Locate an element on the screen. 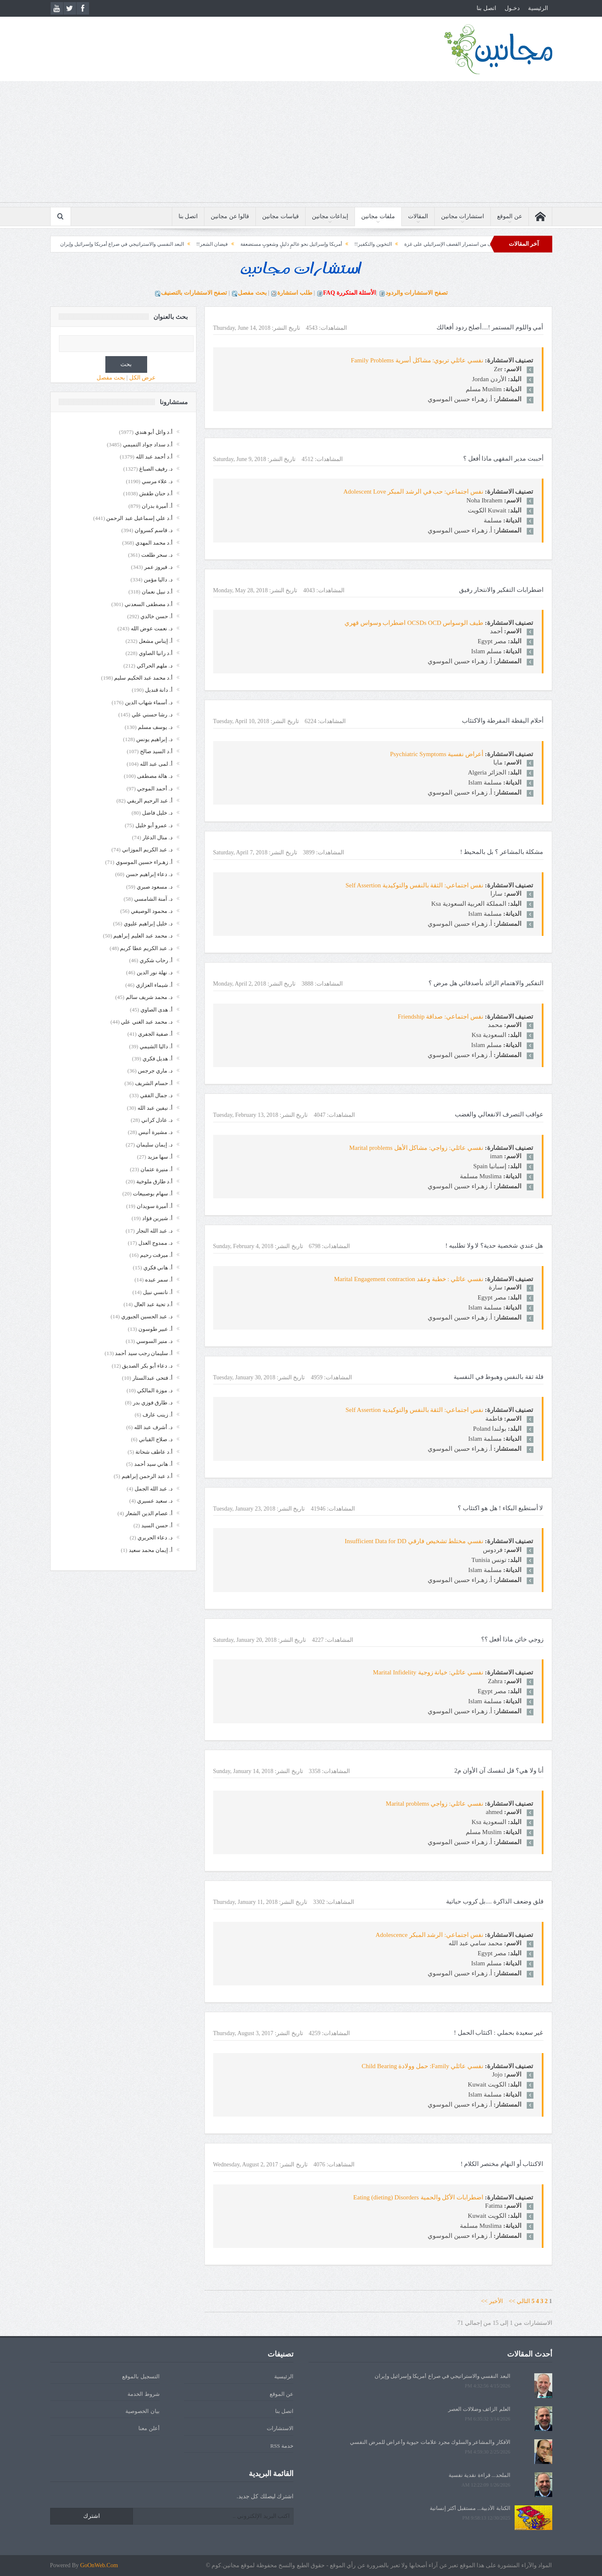 This screenshot has width=602, height=2576. دخـول is located at coordinates (512, 8).